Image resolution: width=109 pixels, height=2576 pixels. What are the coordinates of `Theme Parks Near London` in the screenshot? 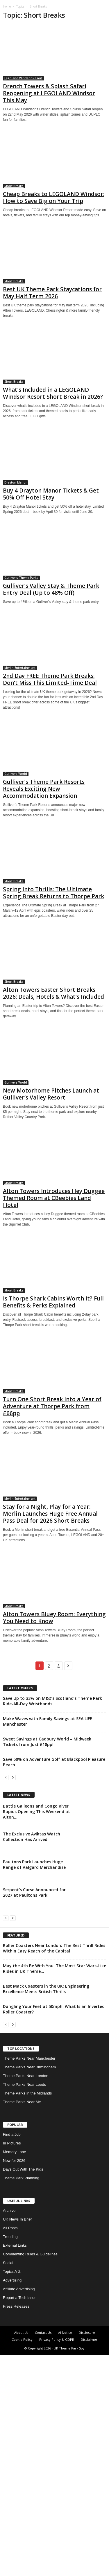 It's located at (25, 2297).